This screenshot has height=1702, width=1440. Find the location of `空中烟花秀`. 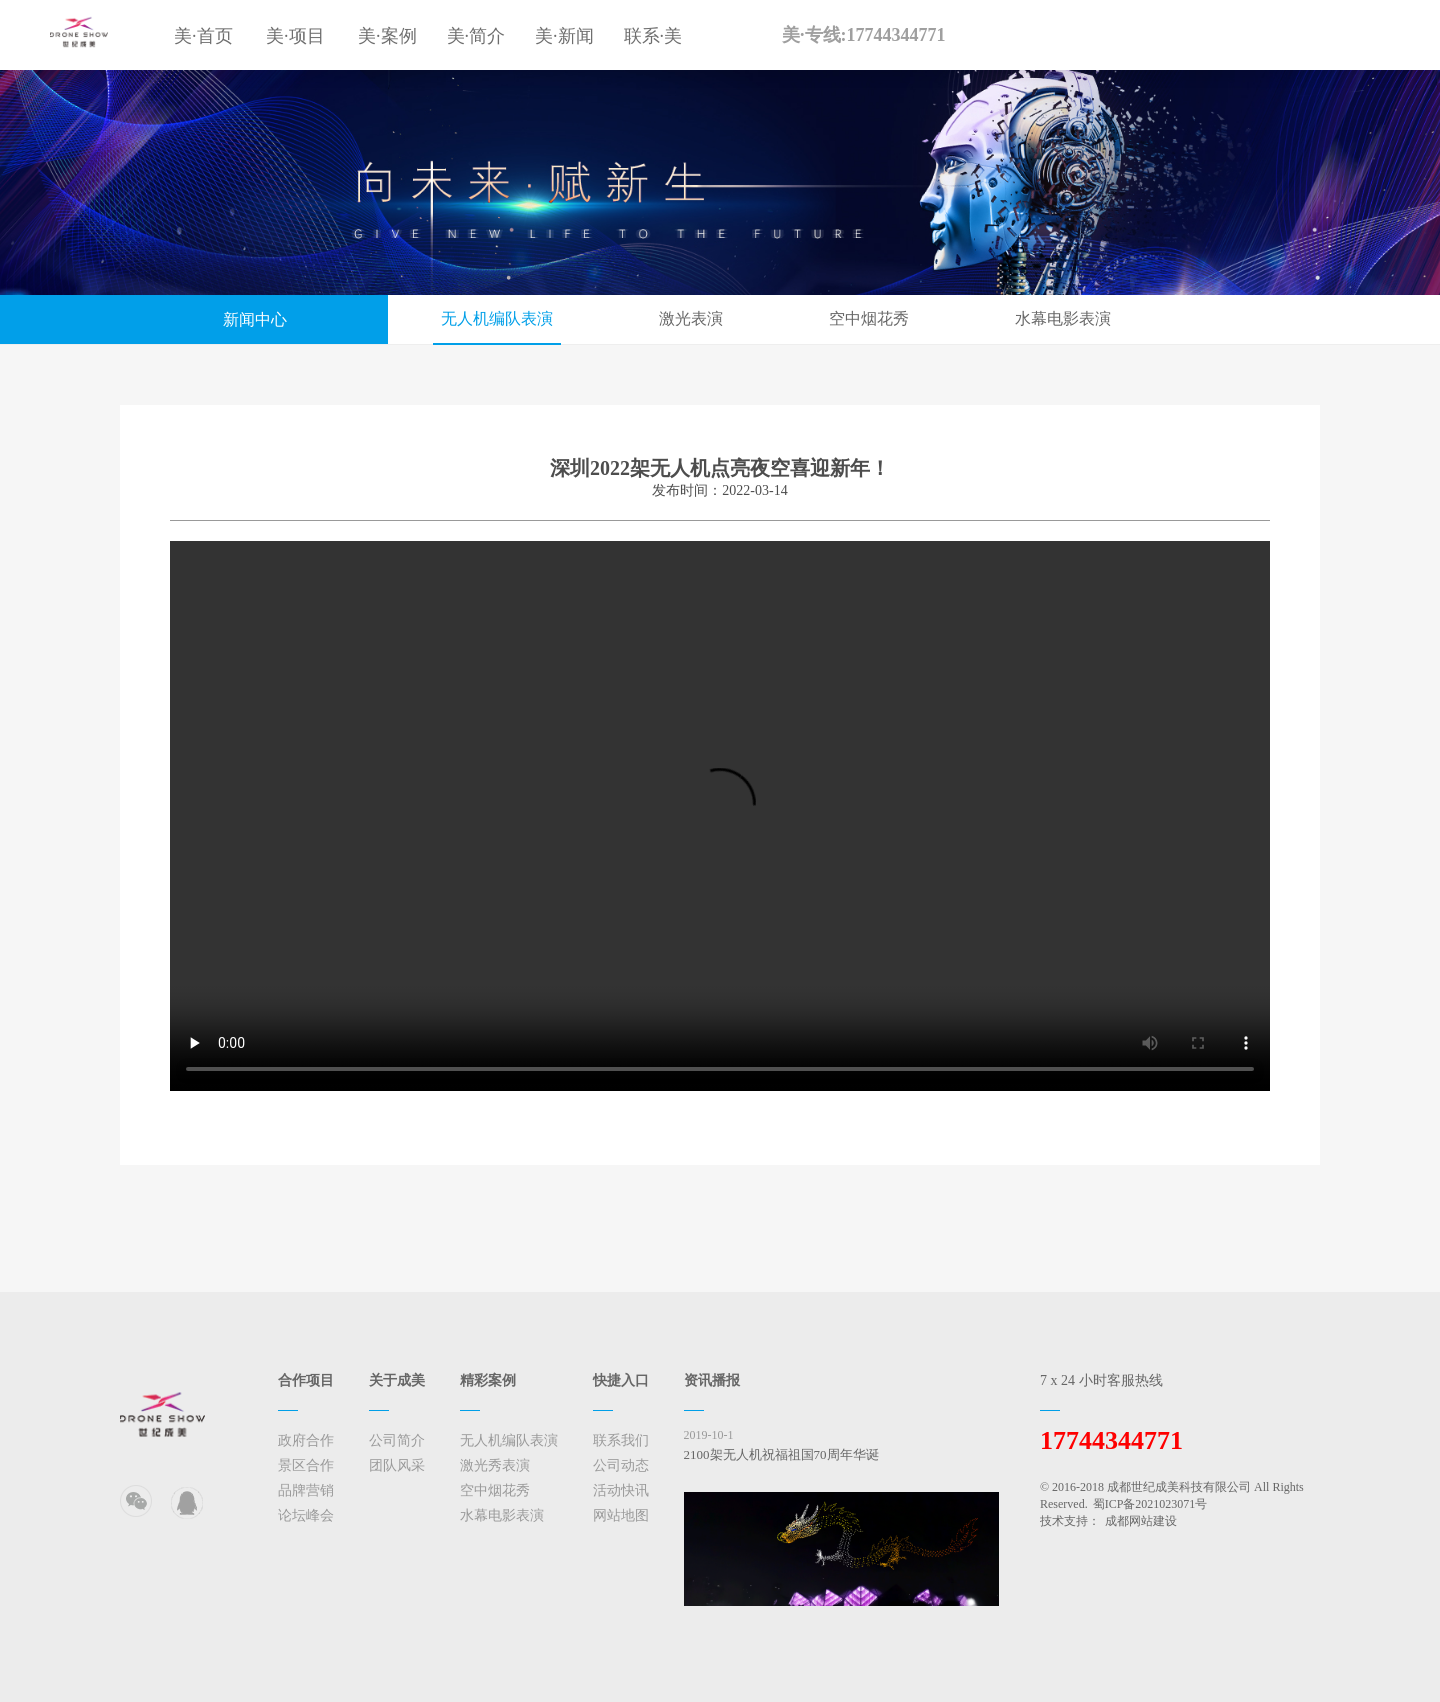

空中烟花秀 is located at coordinates (869, 318).